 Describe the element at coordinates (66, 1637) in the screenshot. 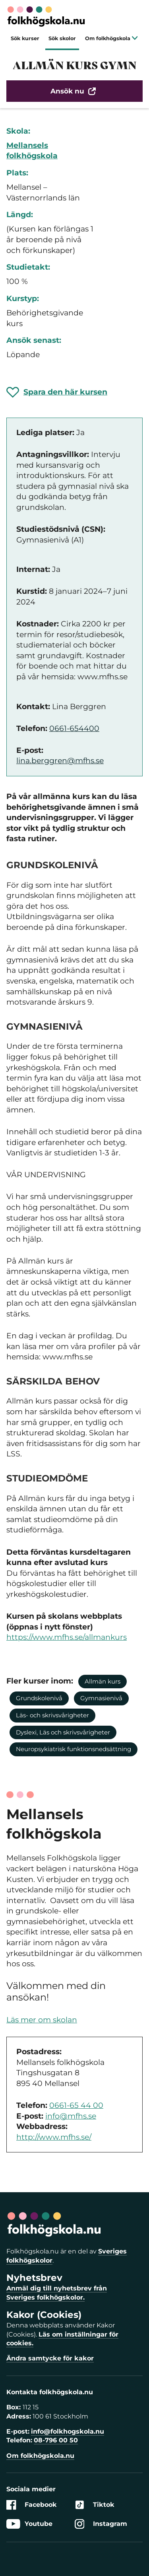

I see `https://www.mfhs.se/allmankurs` at that location.